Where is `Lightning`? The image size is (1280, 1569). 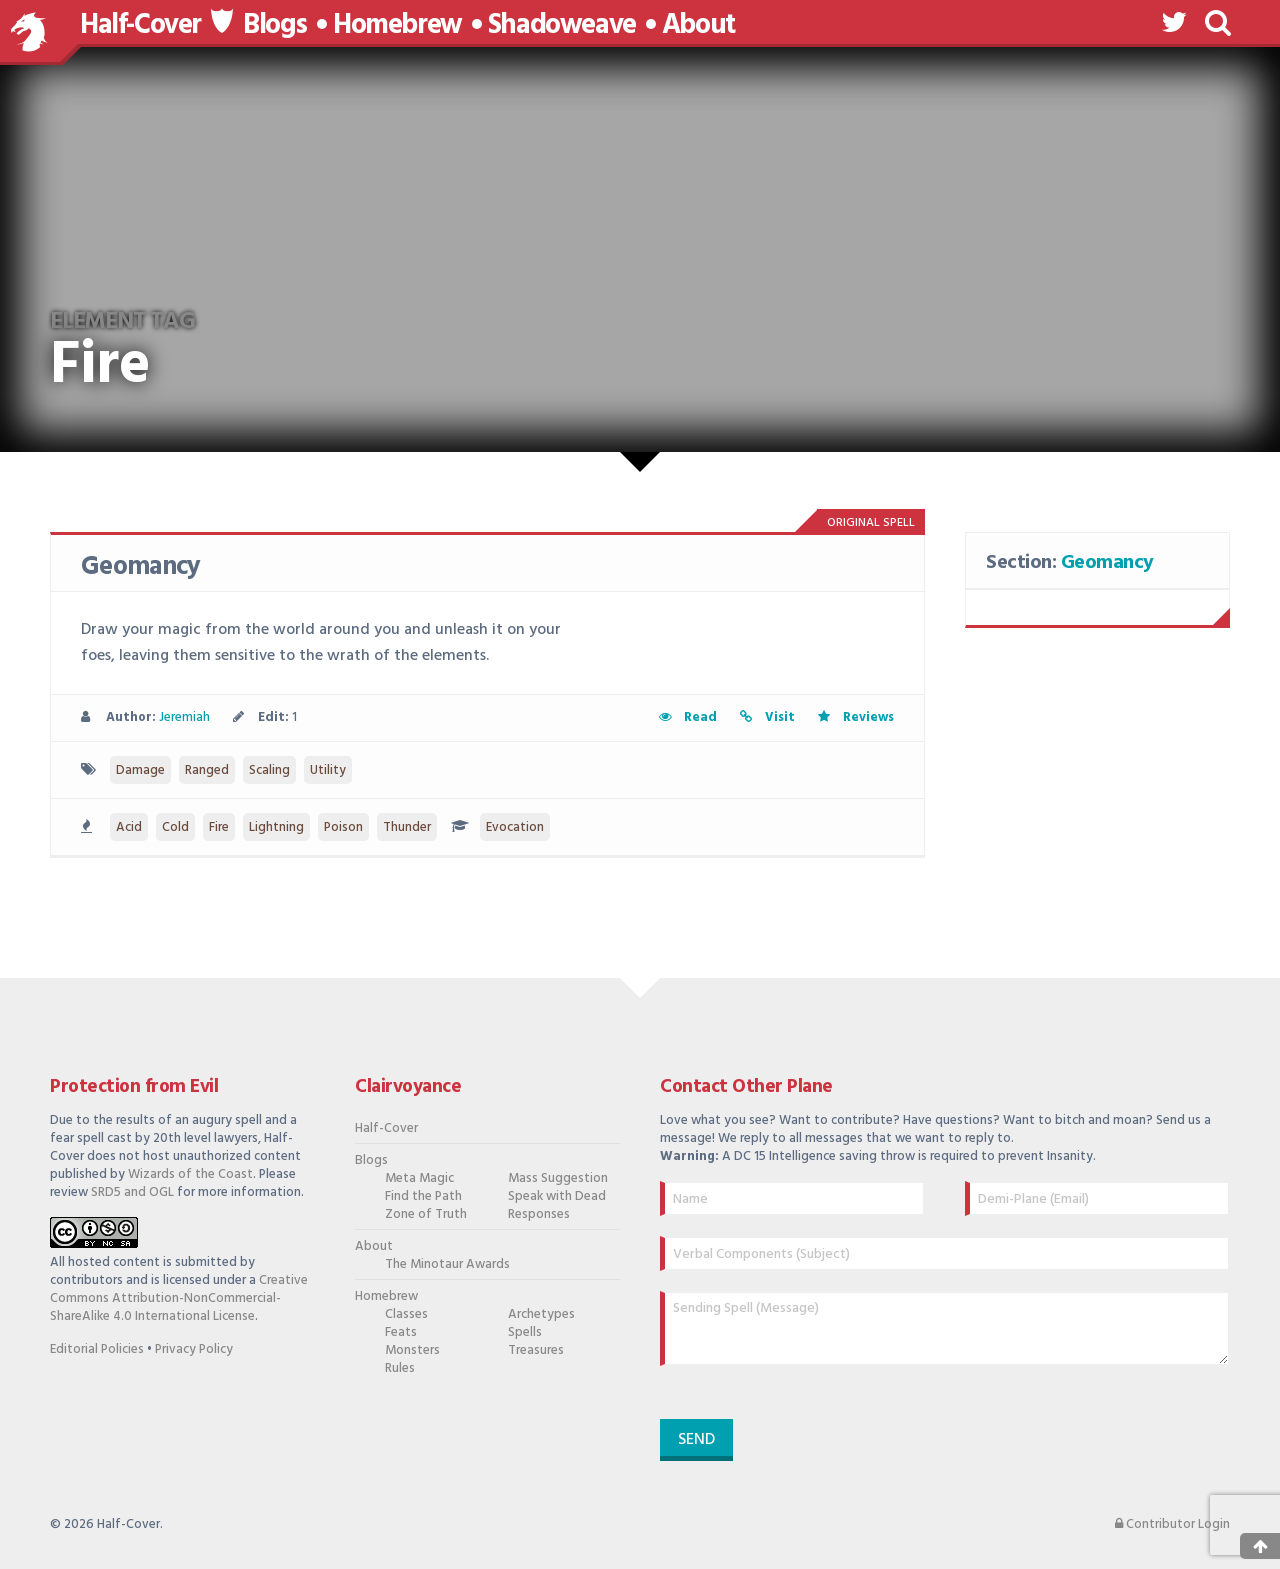
Lightning is located at coordinates (276, 827).